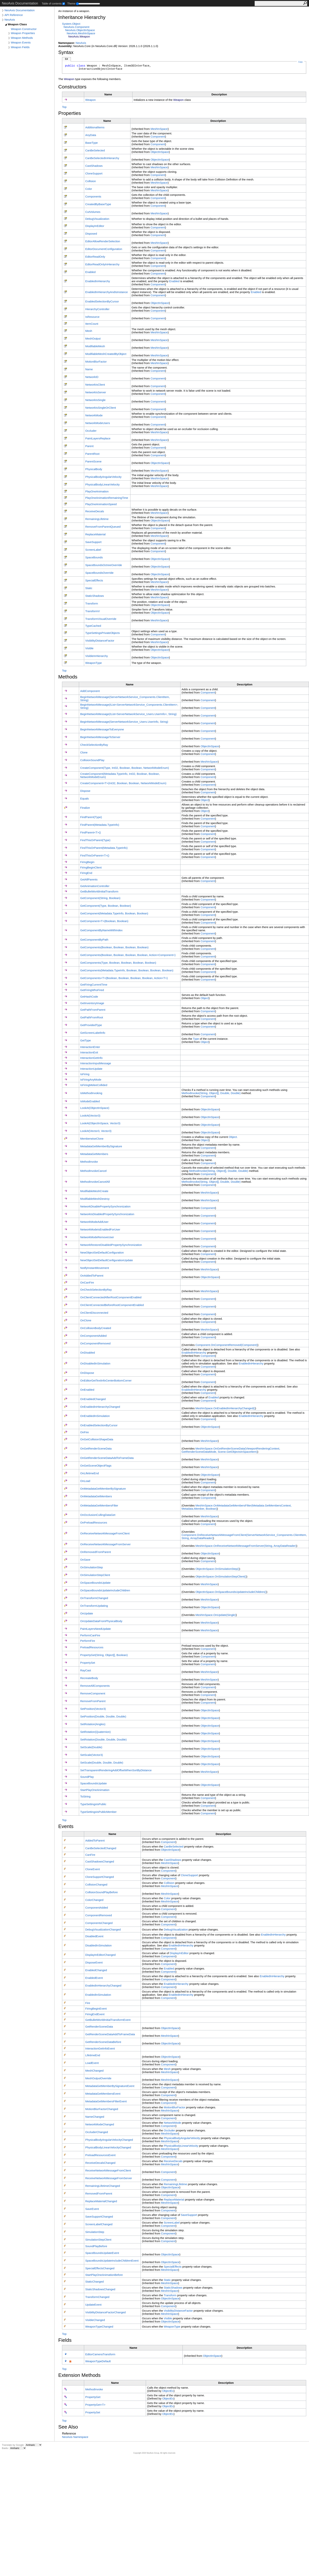  I want to click on ModifiableMeshCreate, so click(94, 1191).